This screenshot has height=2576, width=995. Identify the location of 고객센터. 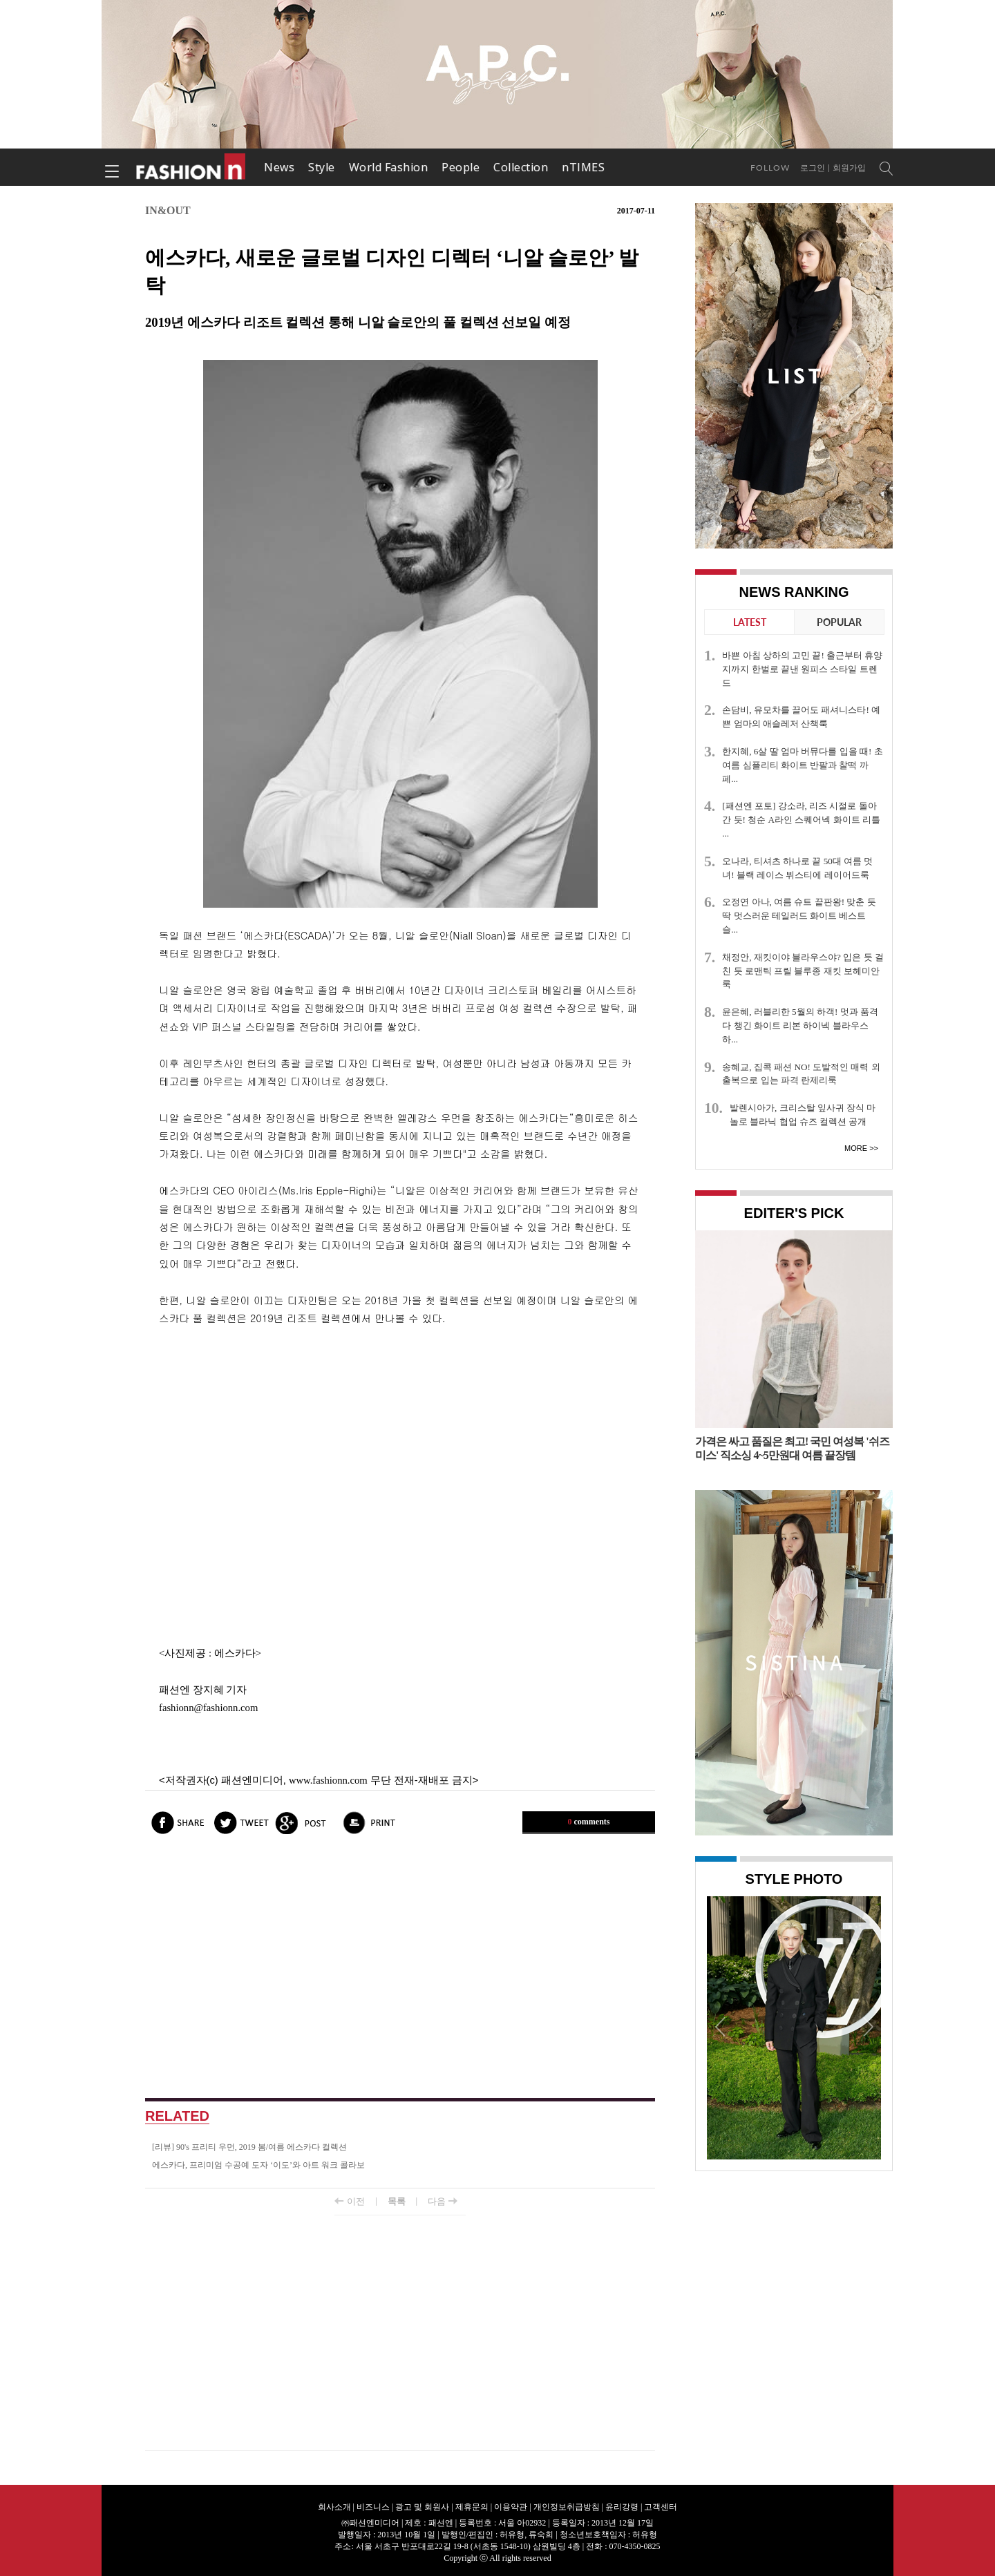
(660, 2507).